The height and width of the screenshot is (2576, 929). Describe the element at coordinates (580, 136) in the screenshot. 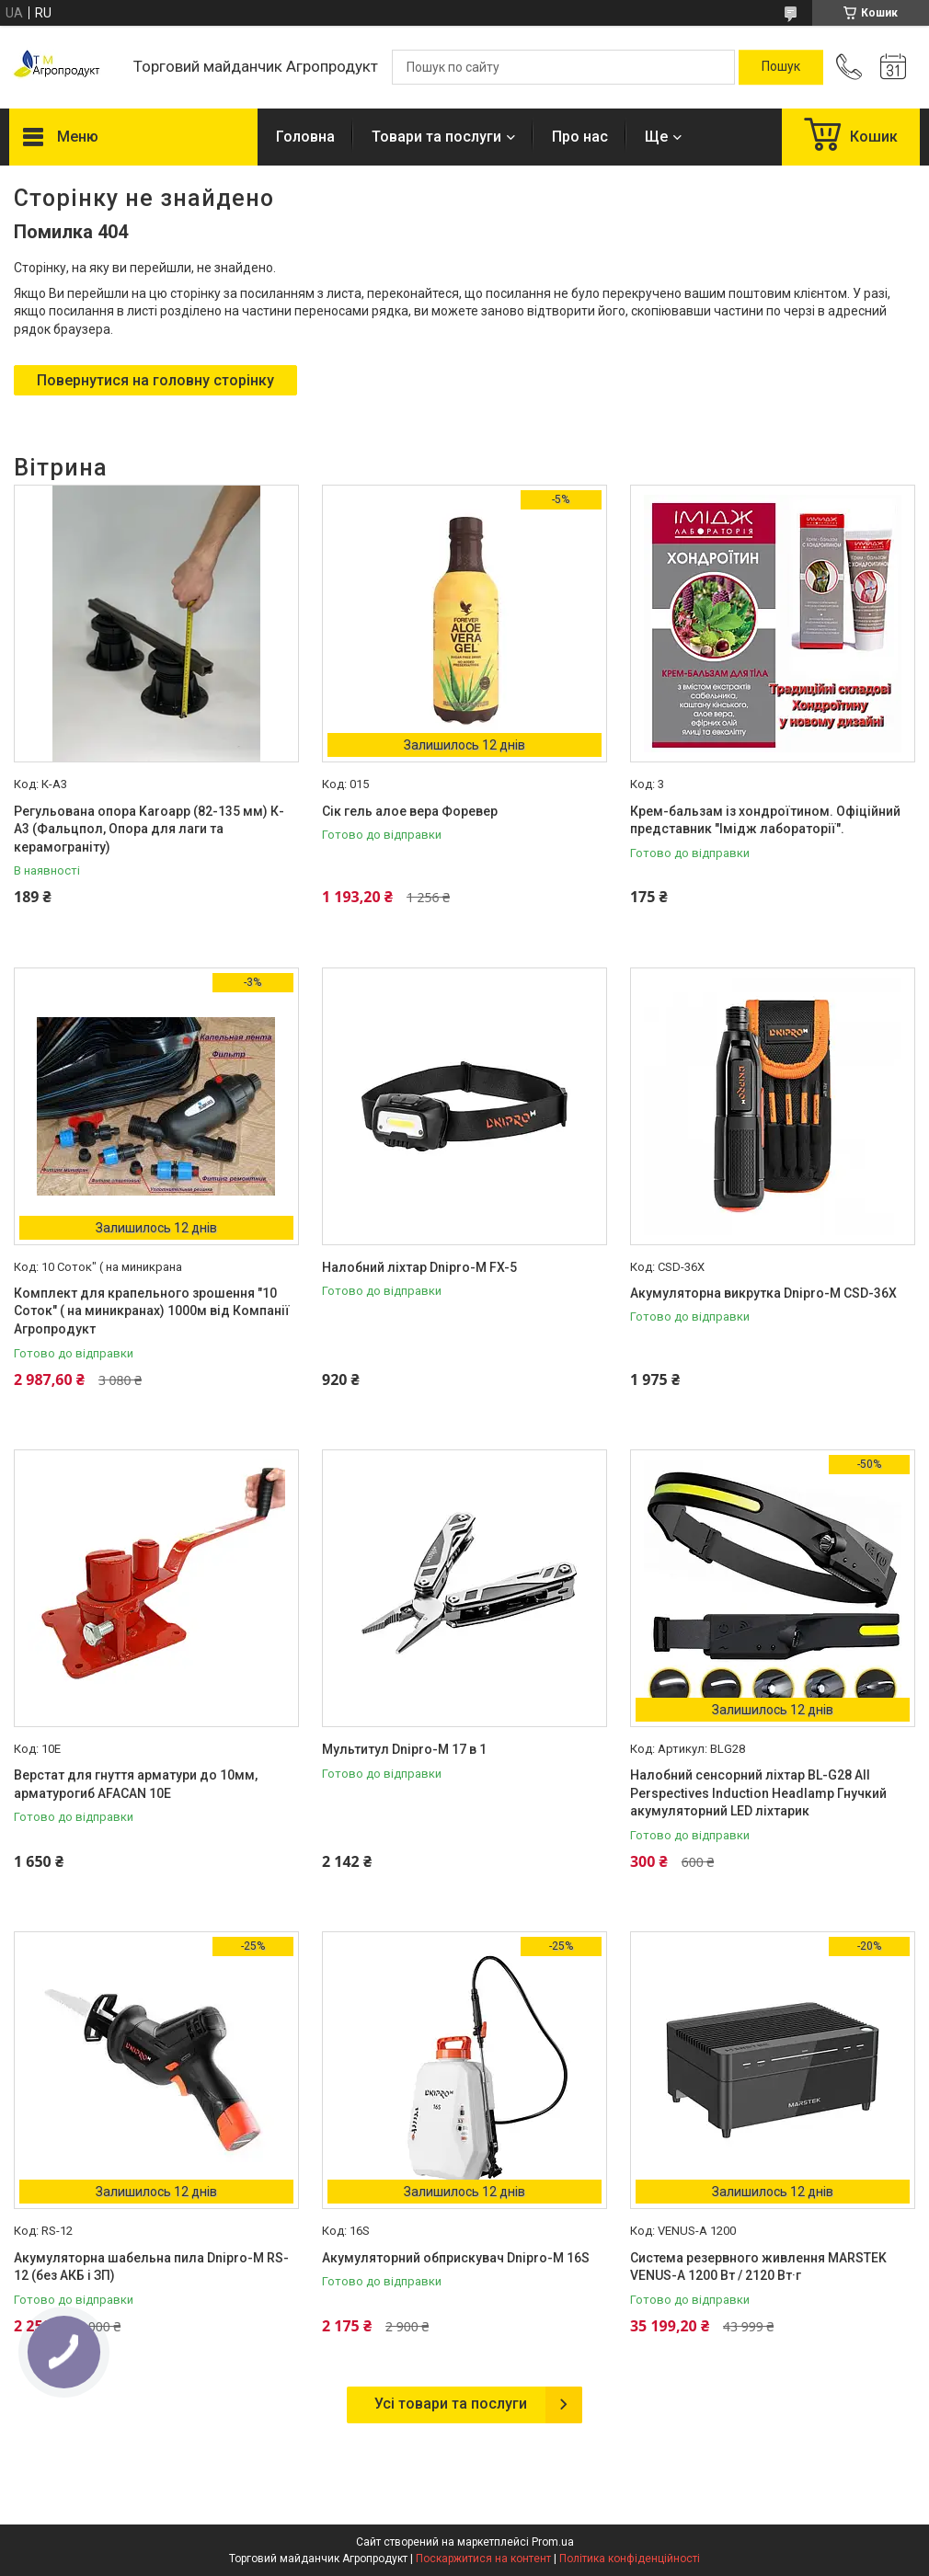

I see `Про нас` at that location.